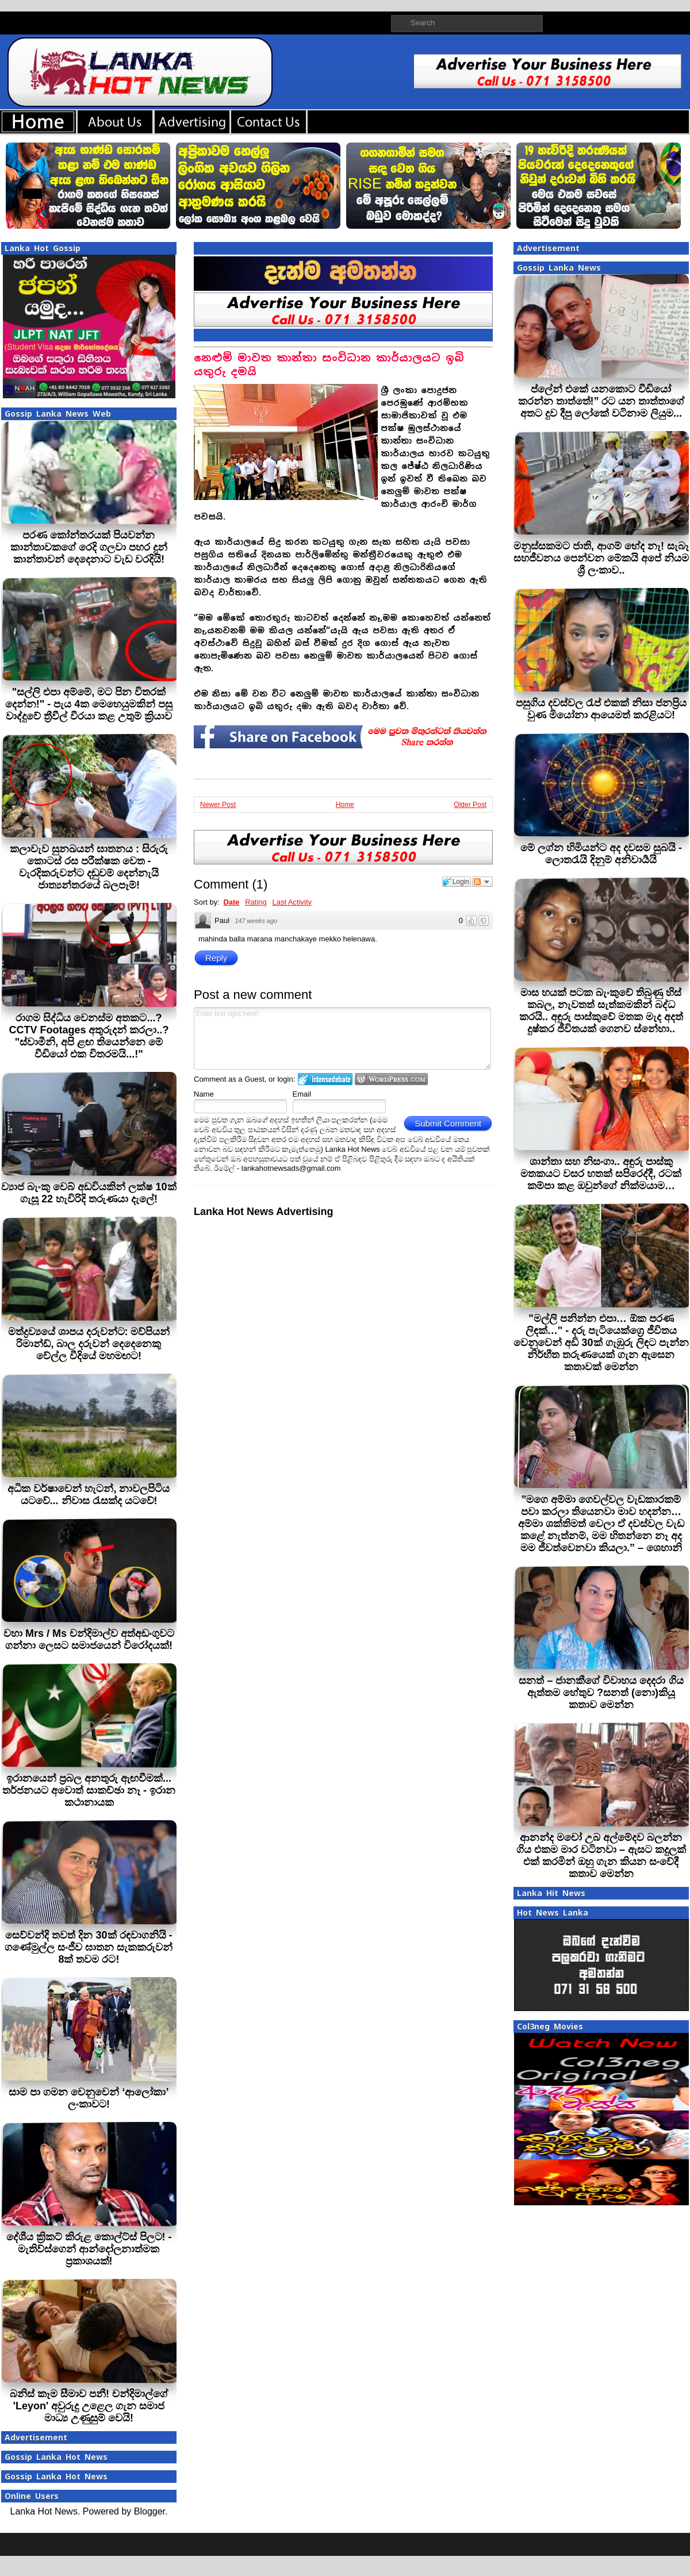 This screenshot has height=2576, width=690. Describe the element at coordinates (325, 1079) in the screenshot. I see `Login to IntenseDebate` at that location.